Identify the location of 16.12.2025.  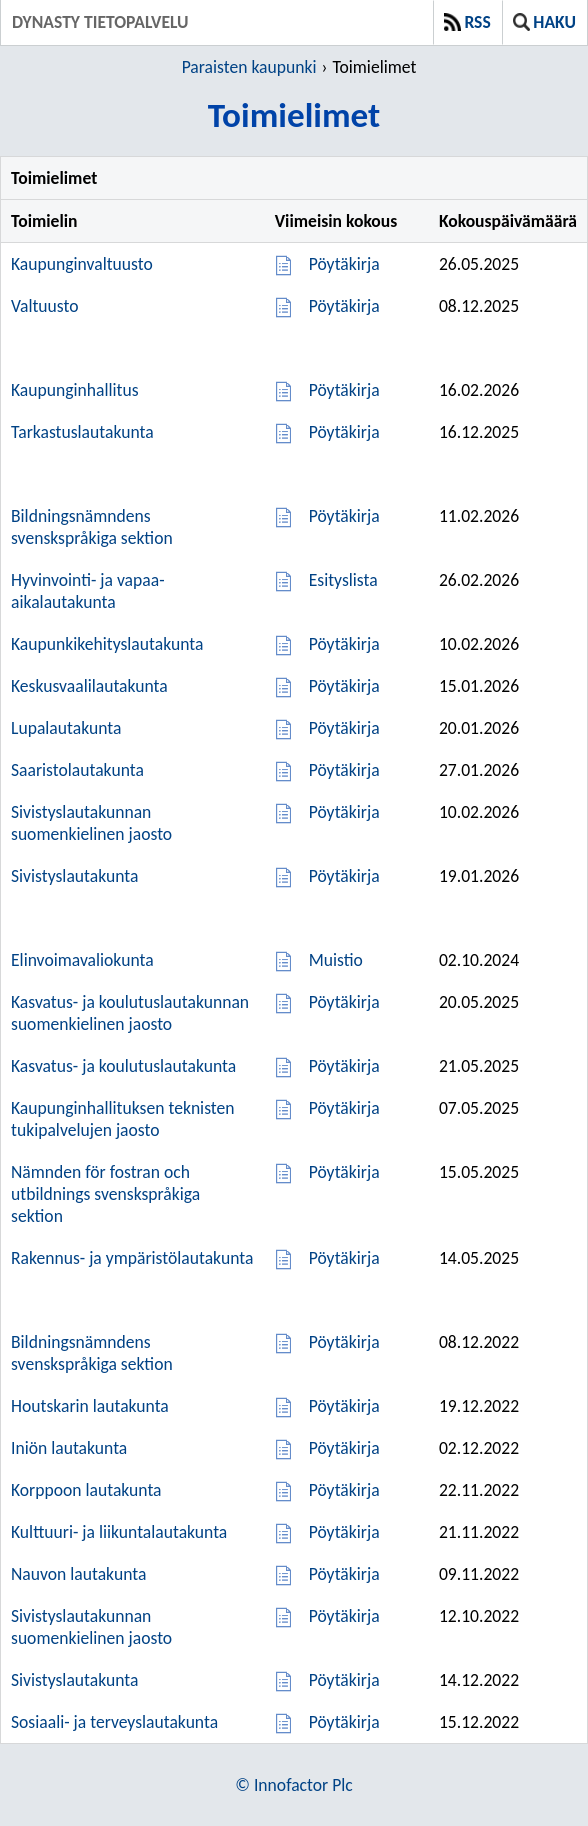
(479, 432).